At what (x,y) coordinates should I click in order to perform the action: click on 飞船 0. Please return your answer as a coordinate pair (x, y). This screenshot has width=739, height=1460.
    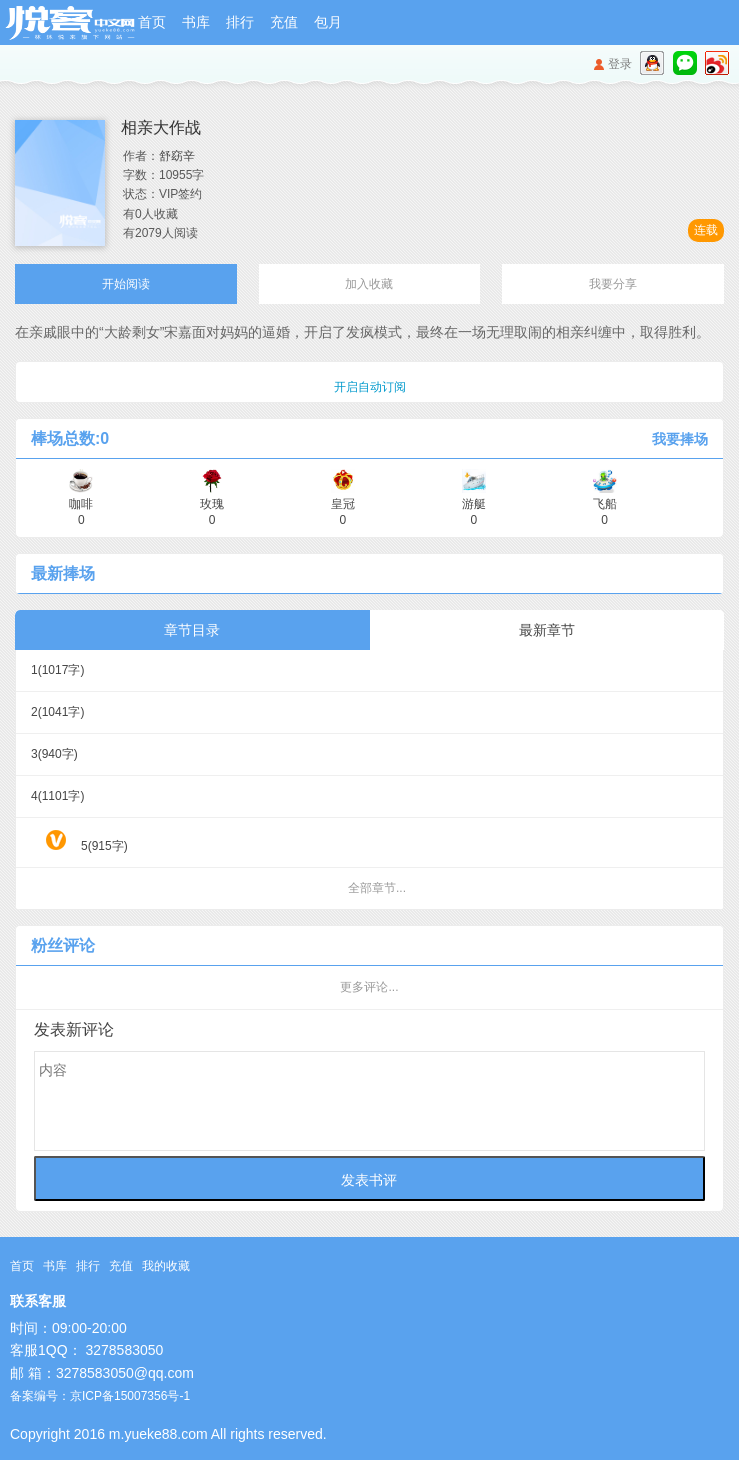
    Looking at the image, I should click on (605, 504).